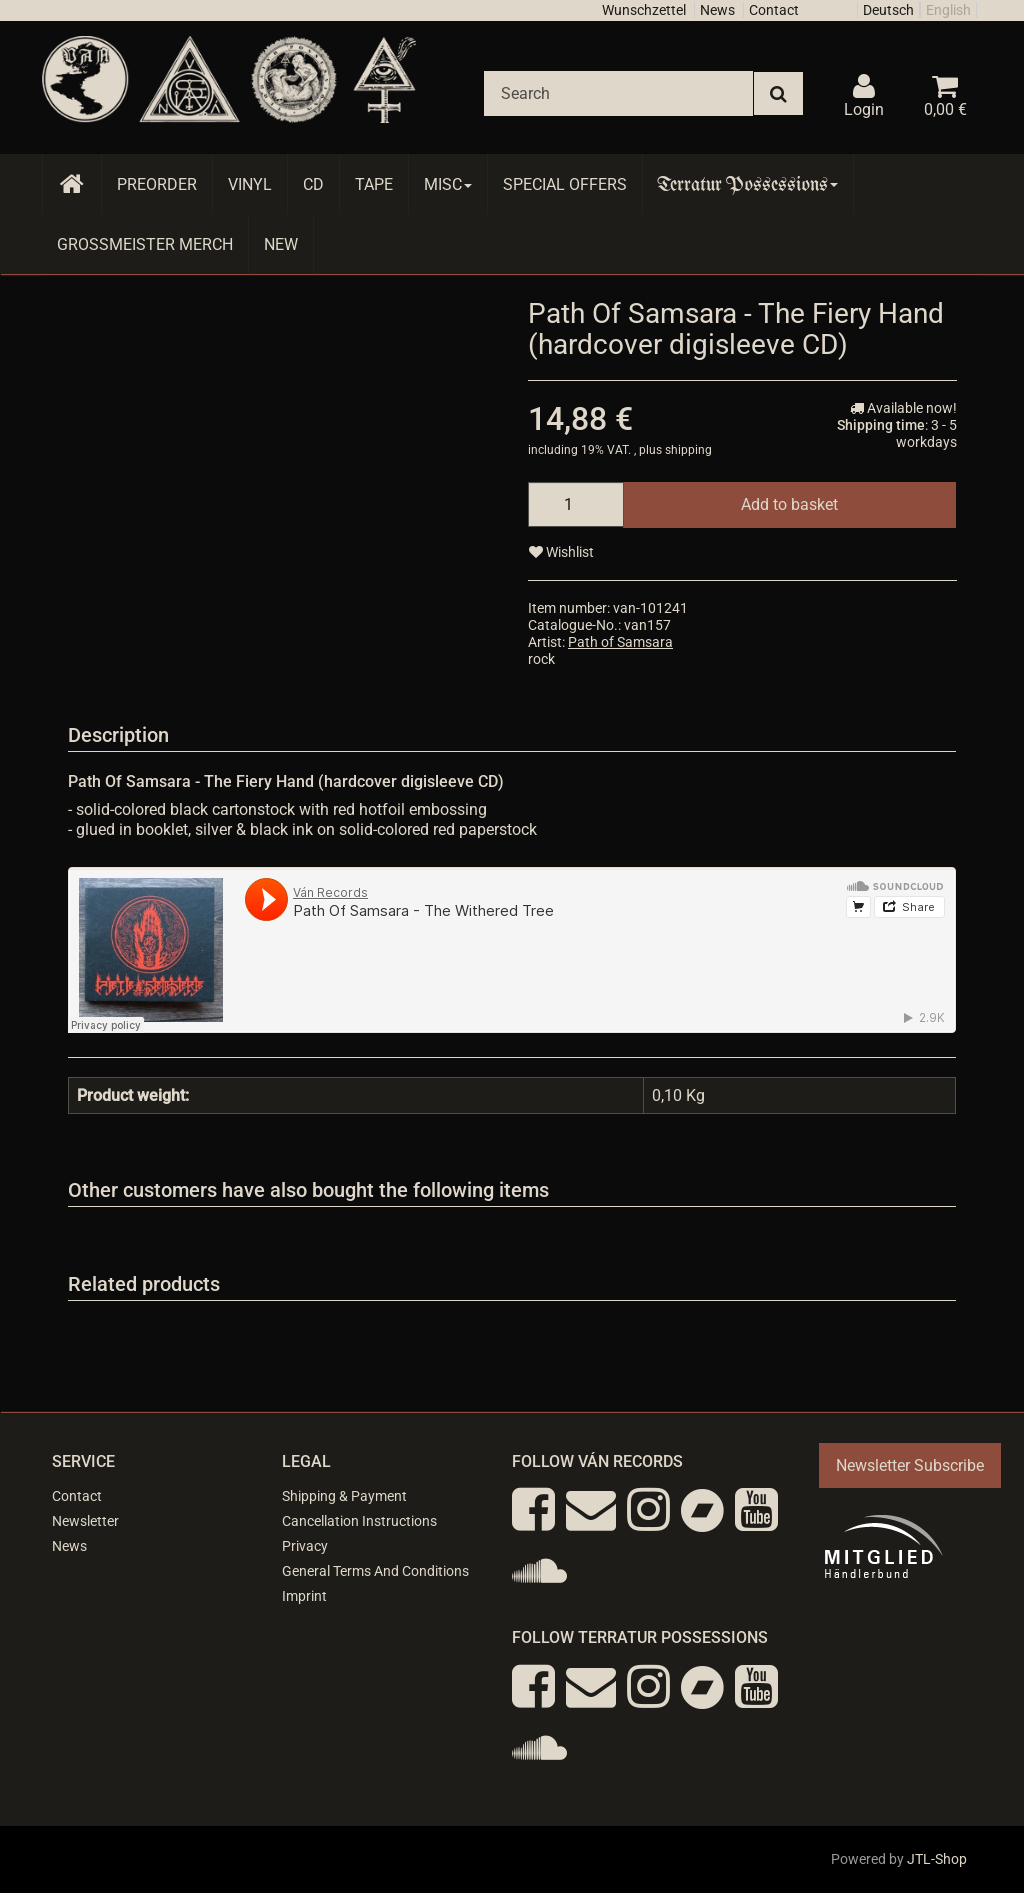  I want to click on General Terms And Conditions, so click(375, 1571).